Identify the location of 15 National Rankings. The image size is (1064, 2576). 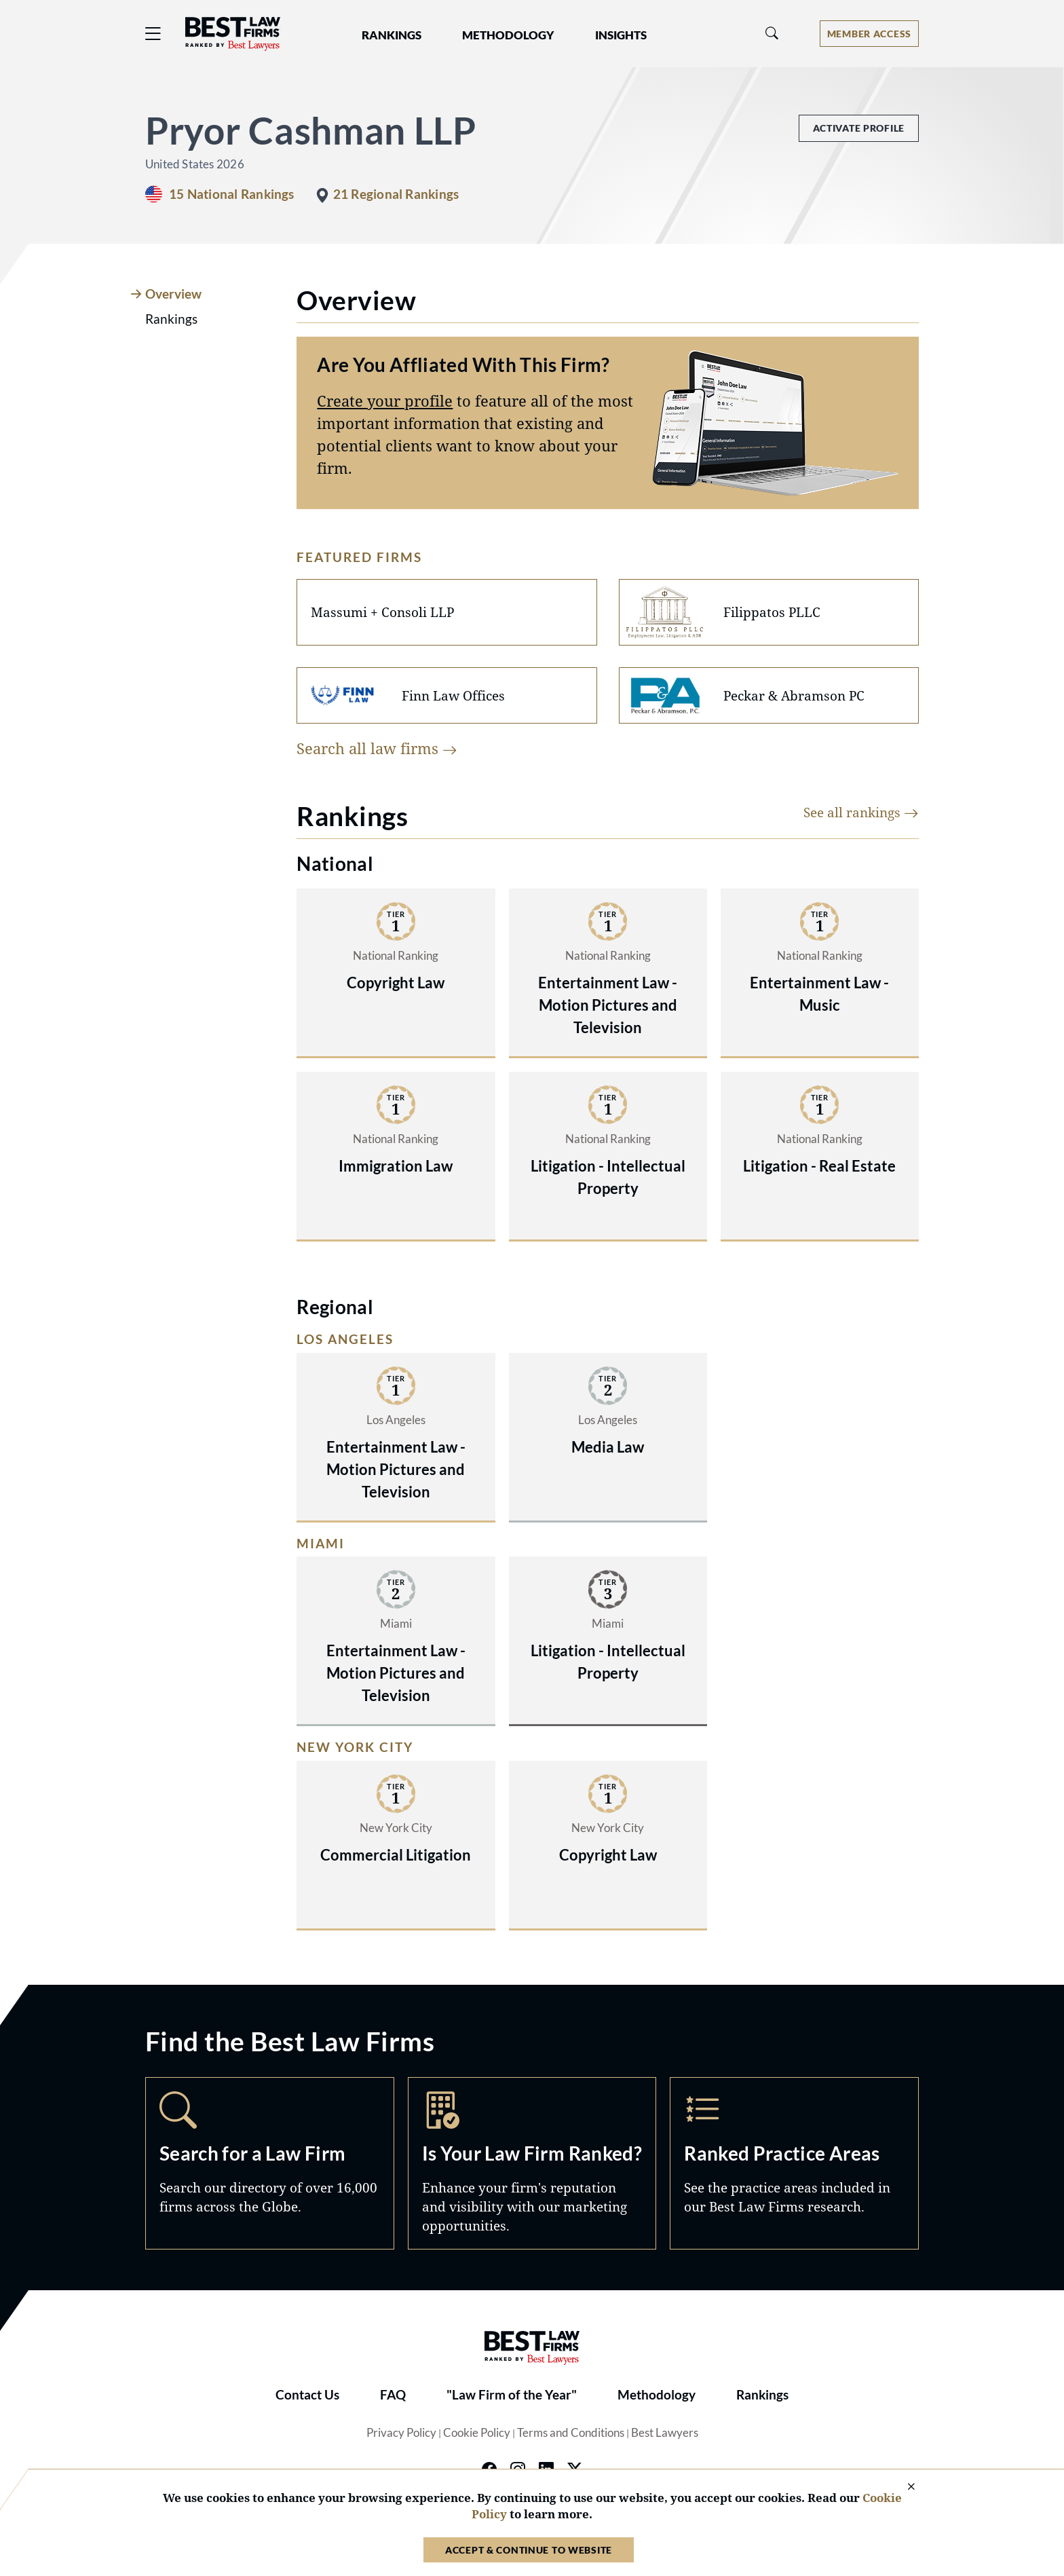
(231, 194).